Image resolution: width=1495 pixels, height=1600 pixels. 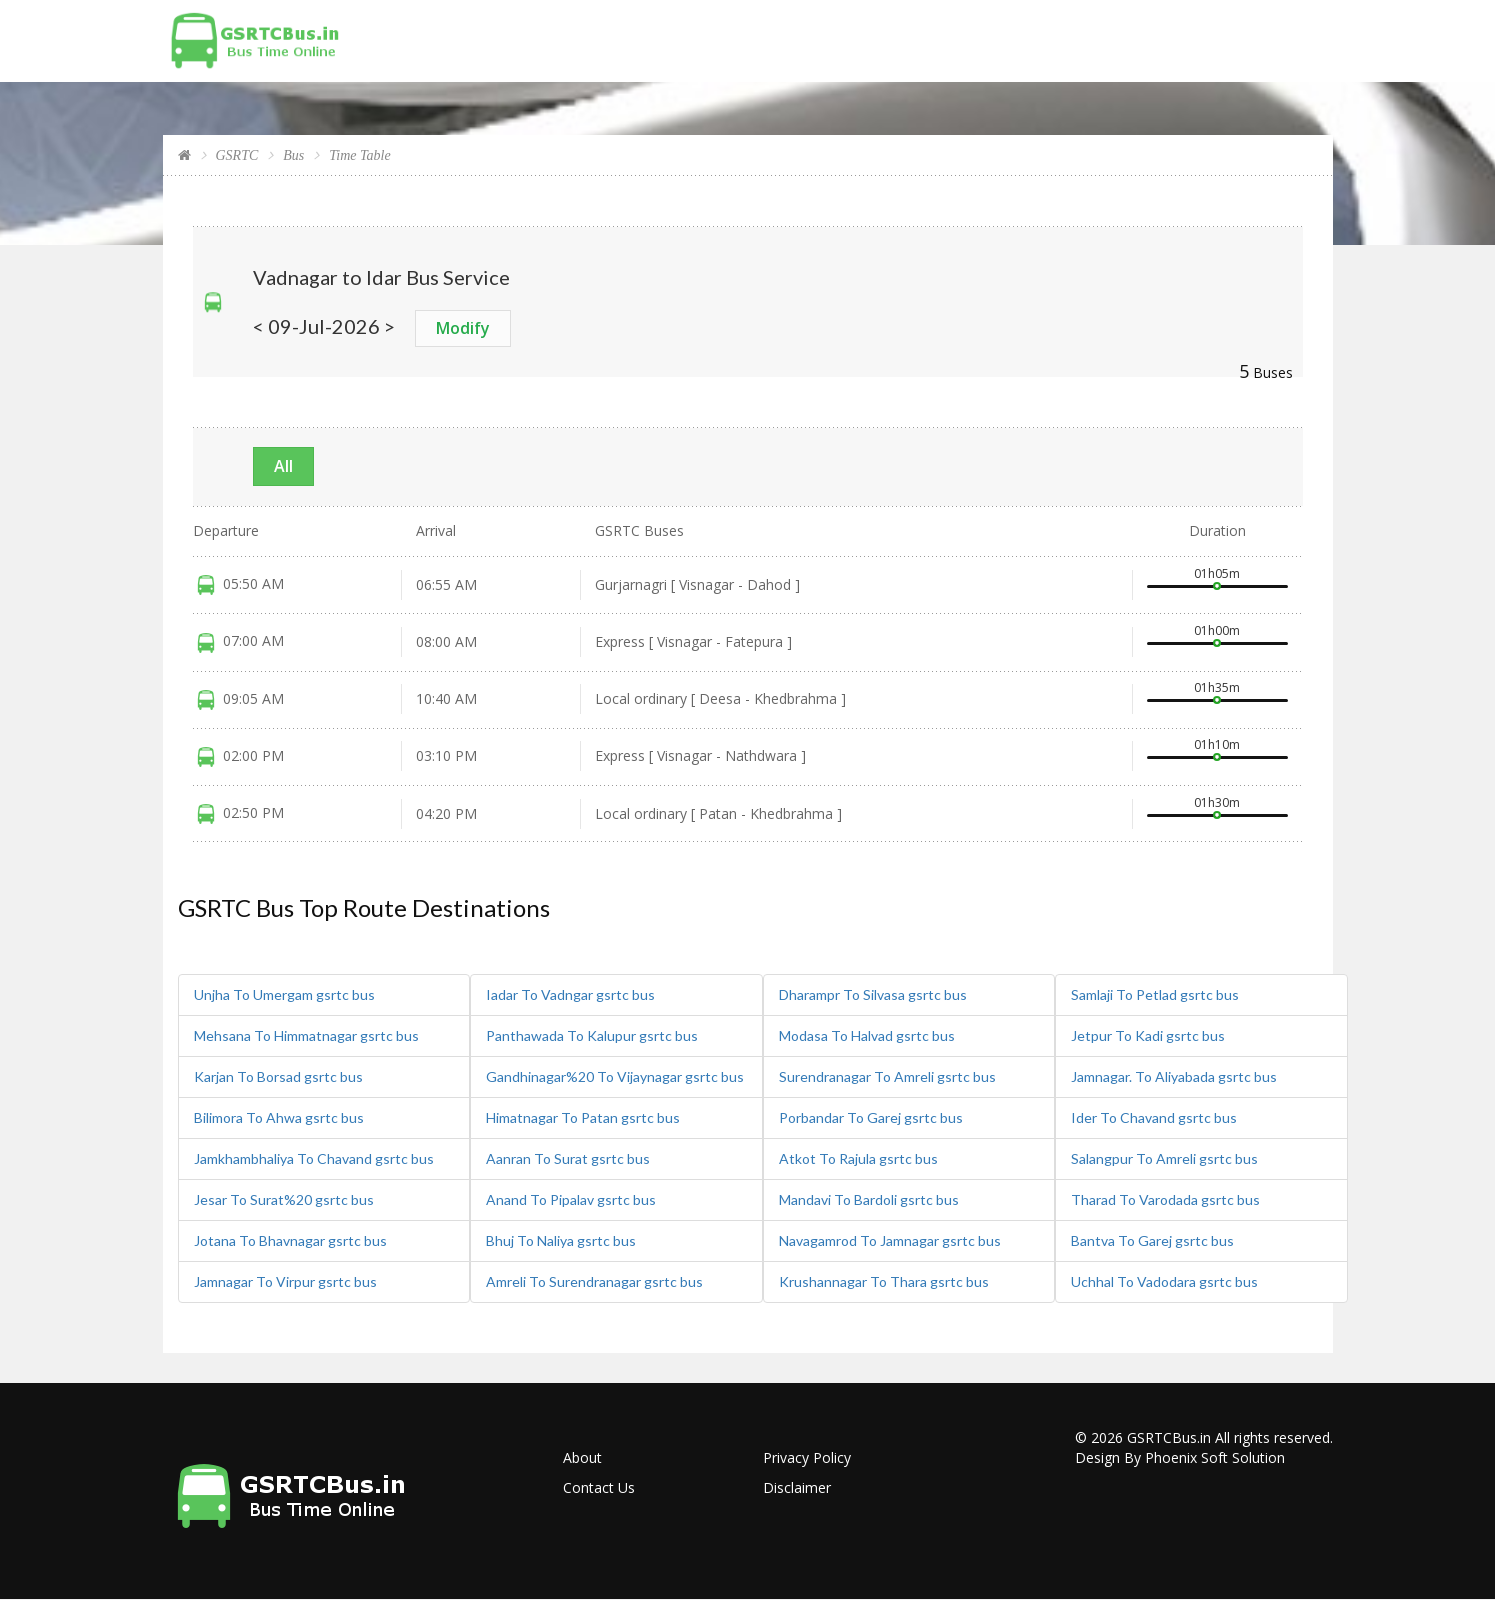 I want to click on Amreli To Surendranagar gsrtc bus, so click(x=594, y=1281).